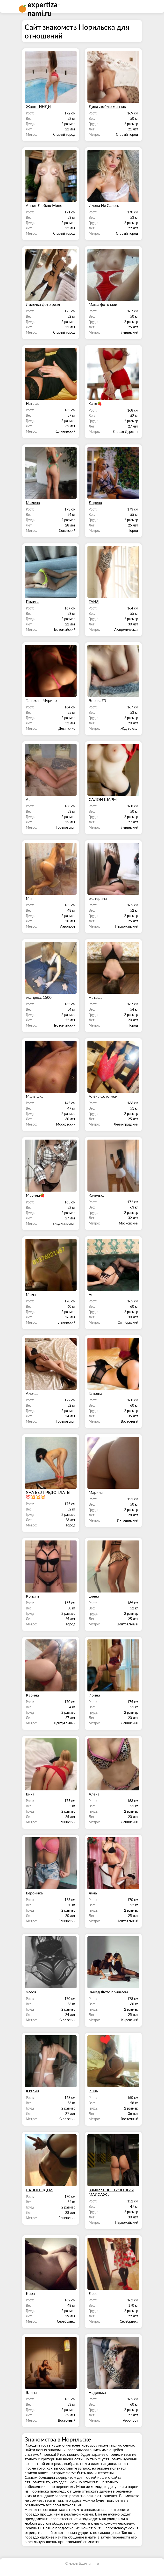 The image size is (164, 2576). Describe the element at coordinates (29, 799) in the screenshot. I see `Ася` at that location.